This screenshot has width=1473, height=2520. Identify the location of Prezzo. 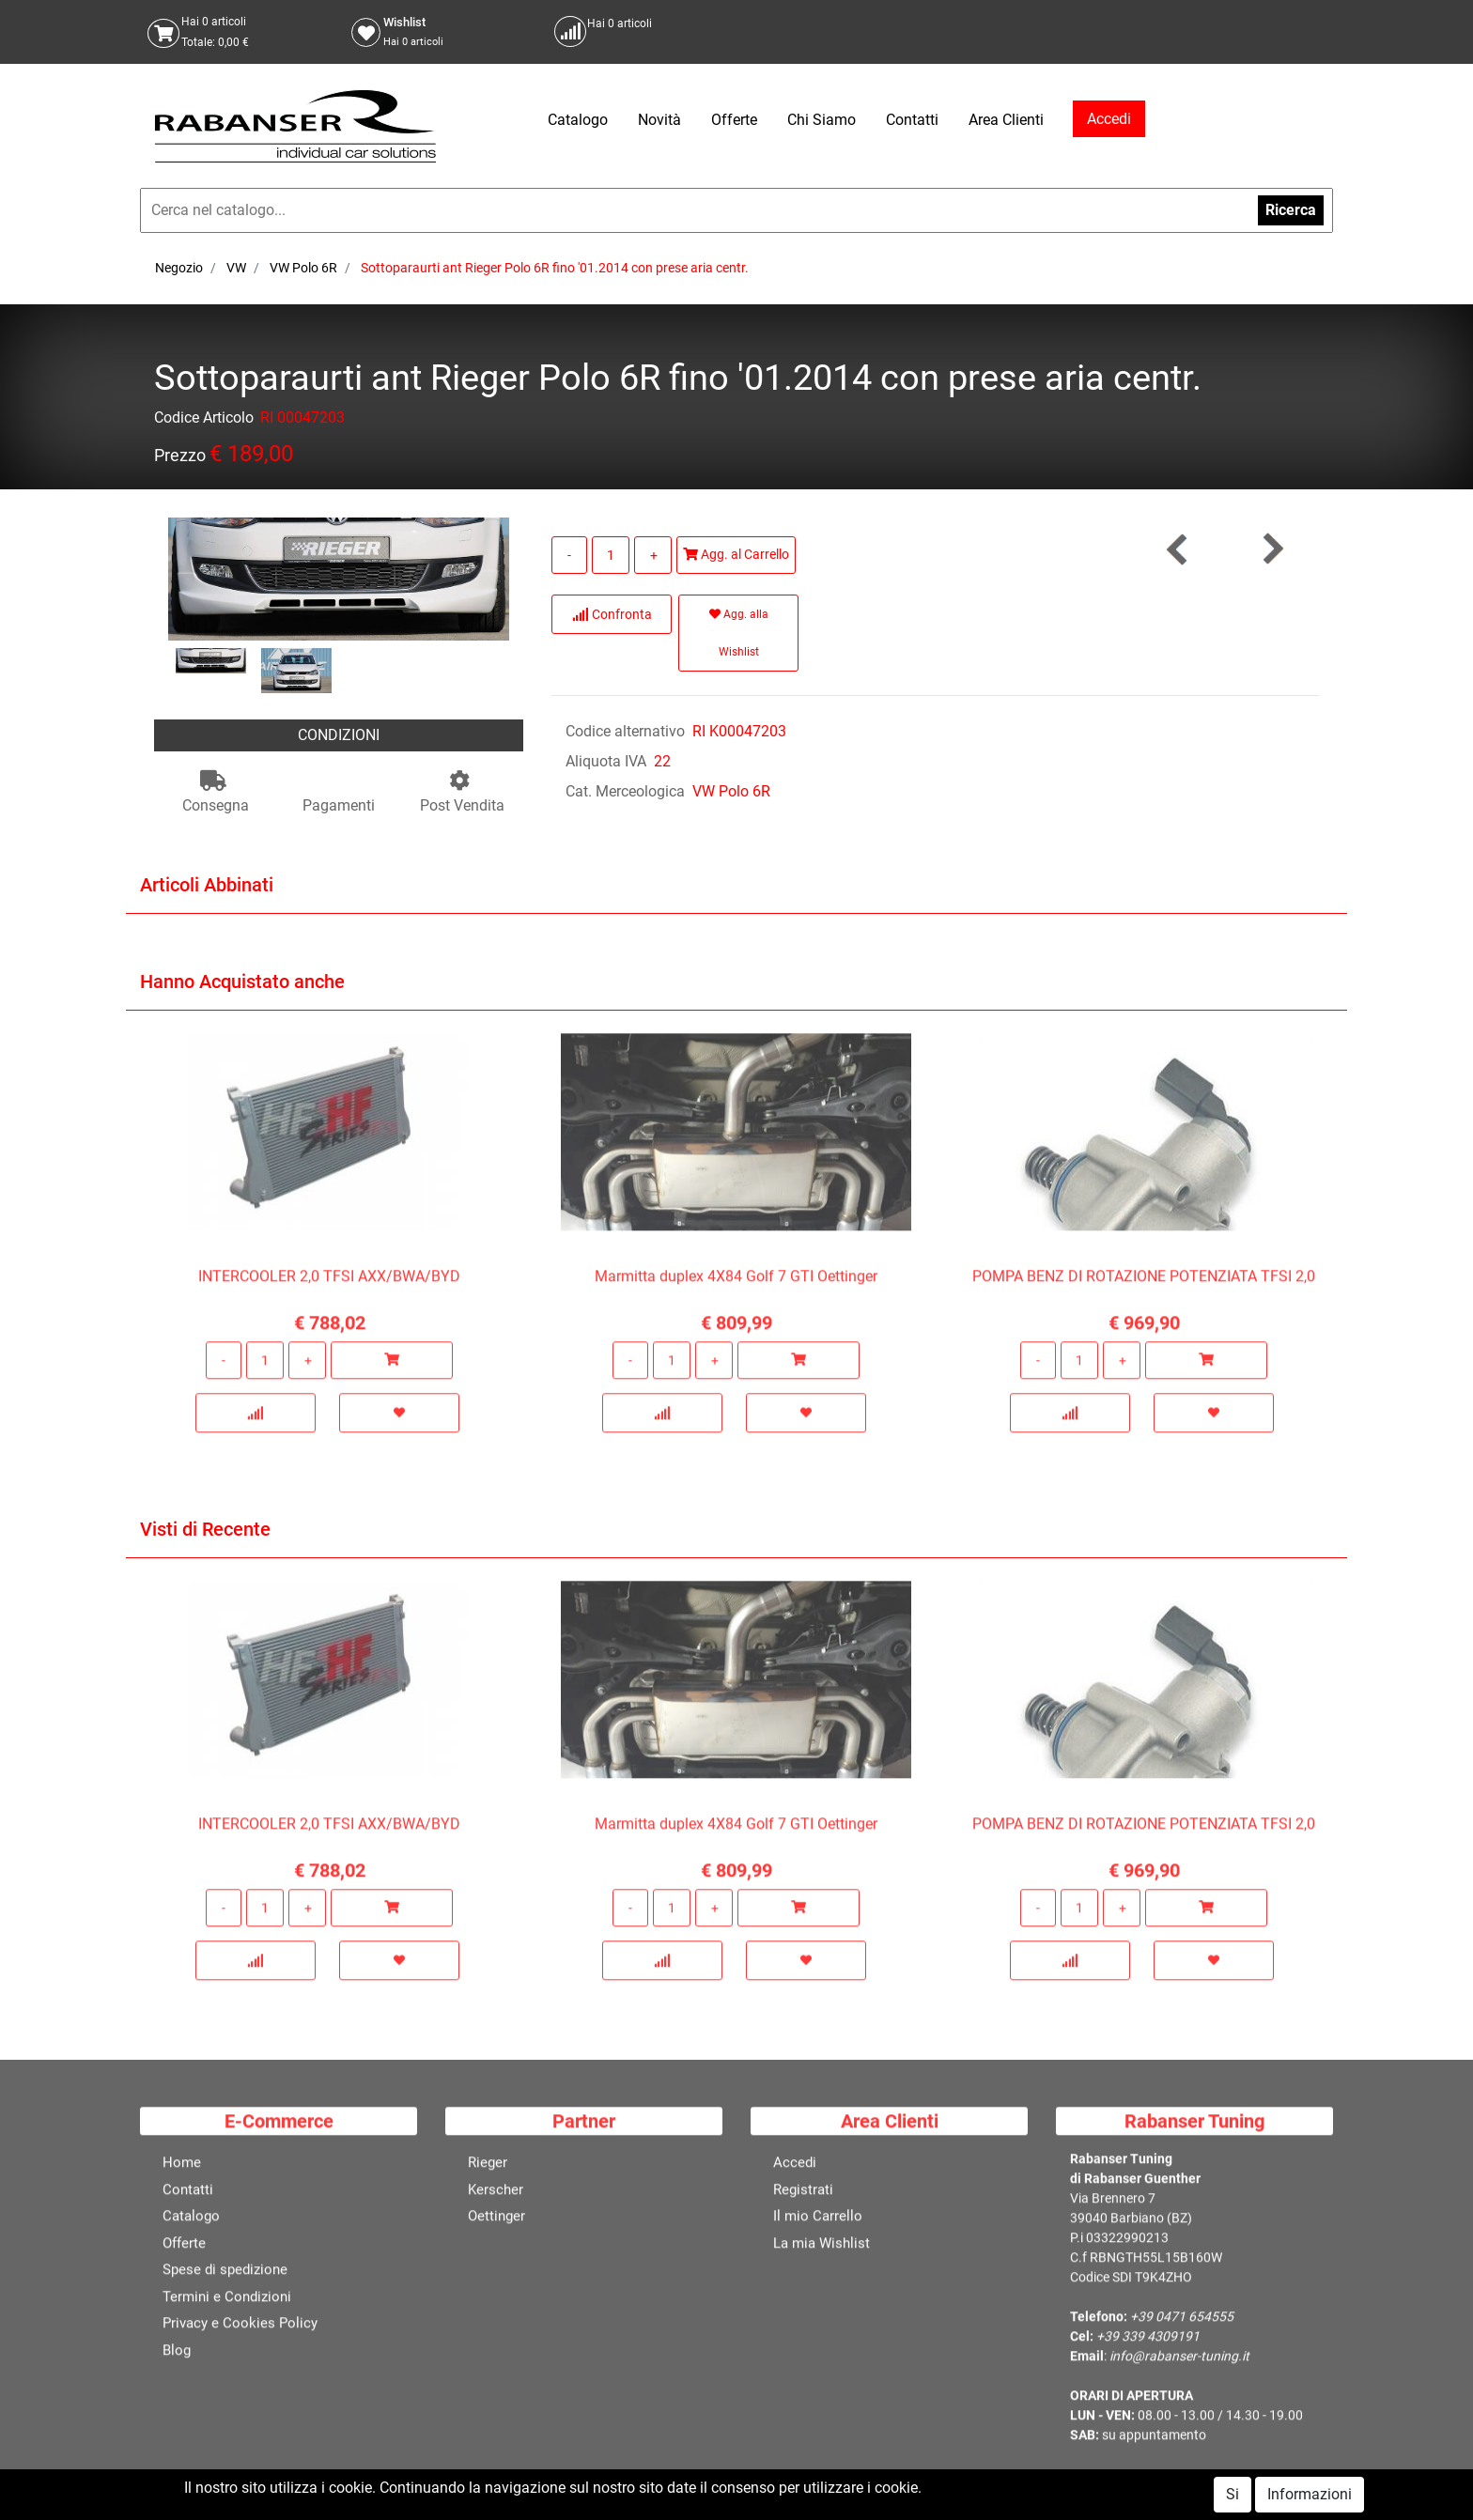
(180, 459).